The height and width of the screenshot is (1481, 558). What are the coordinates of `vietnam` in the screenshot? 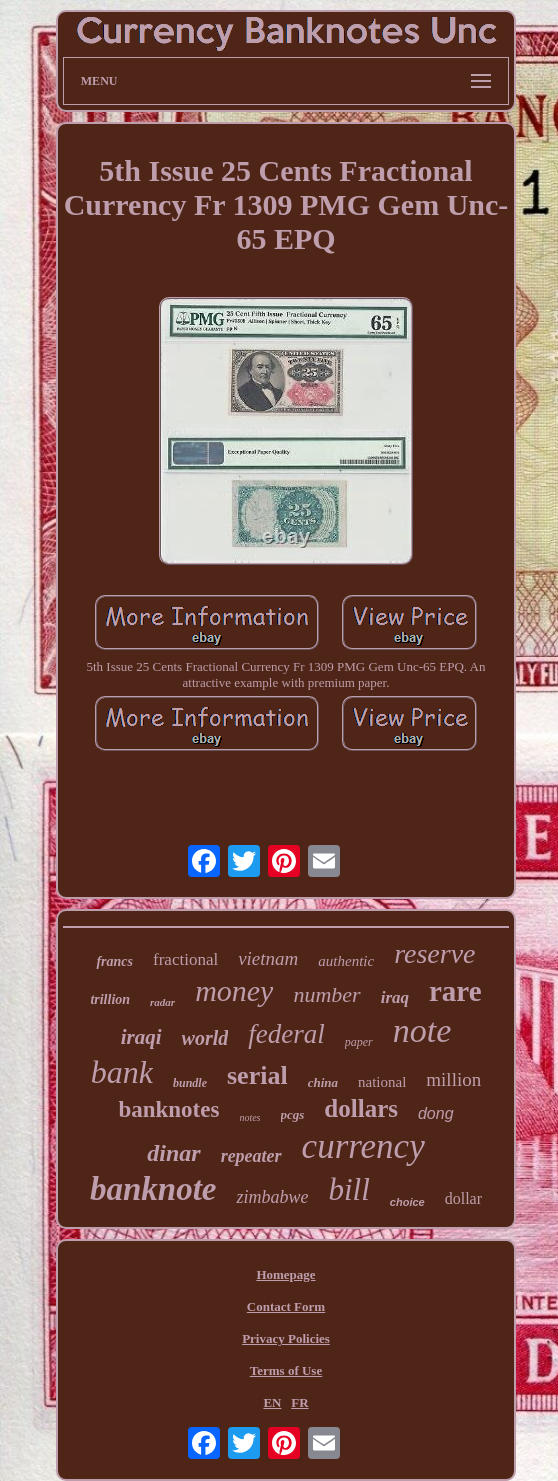 It's located at (268, 958).